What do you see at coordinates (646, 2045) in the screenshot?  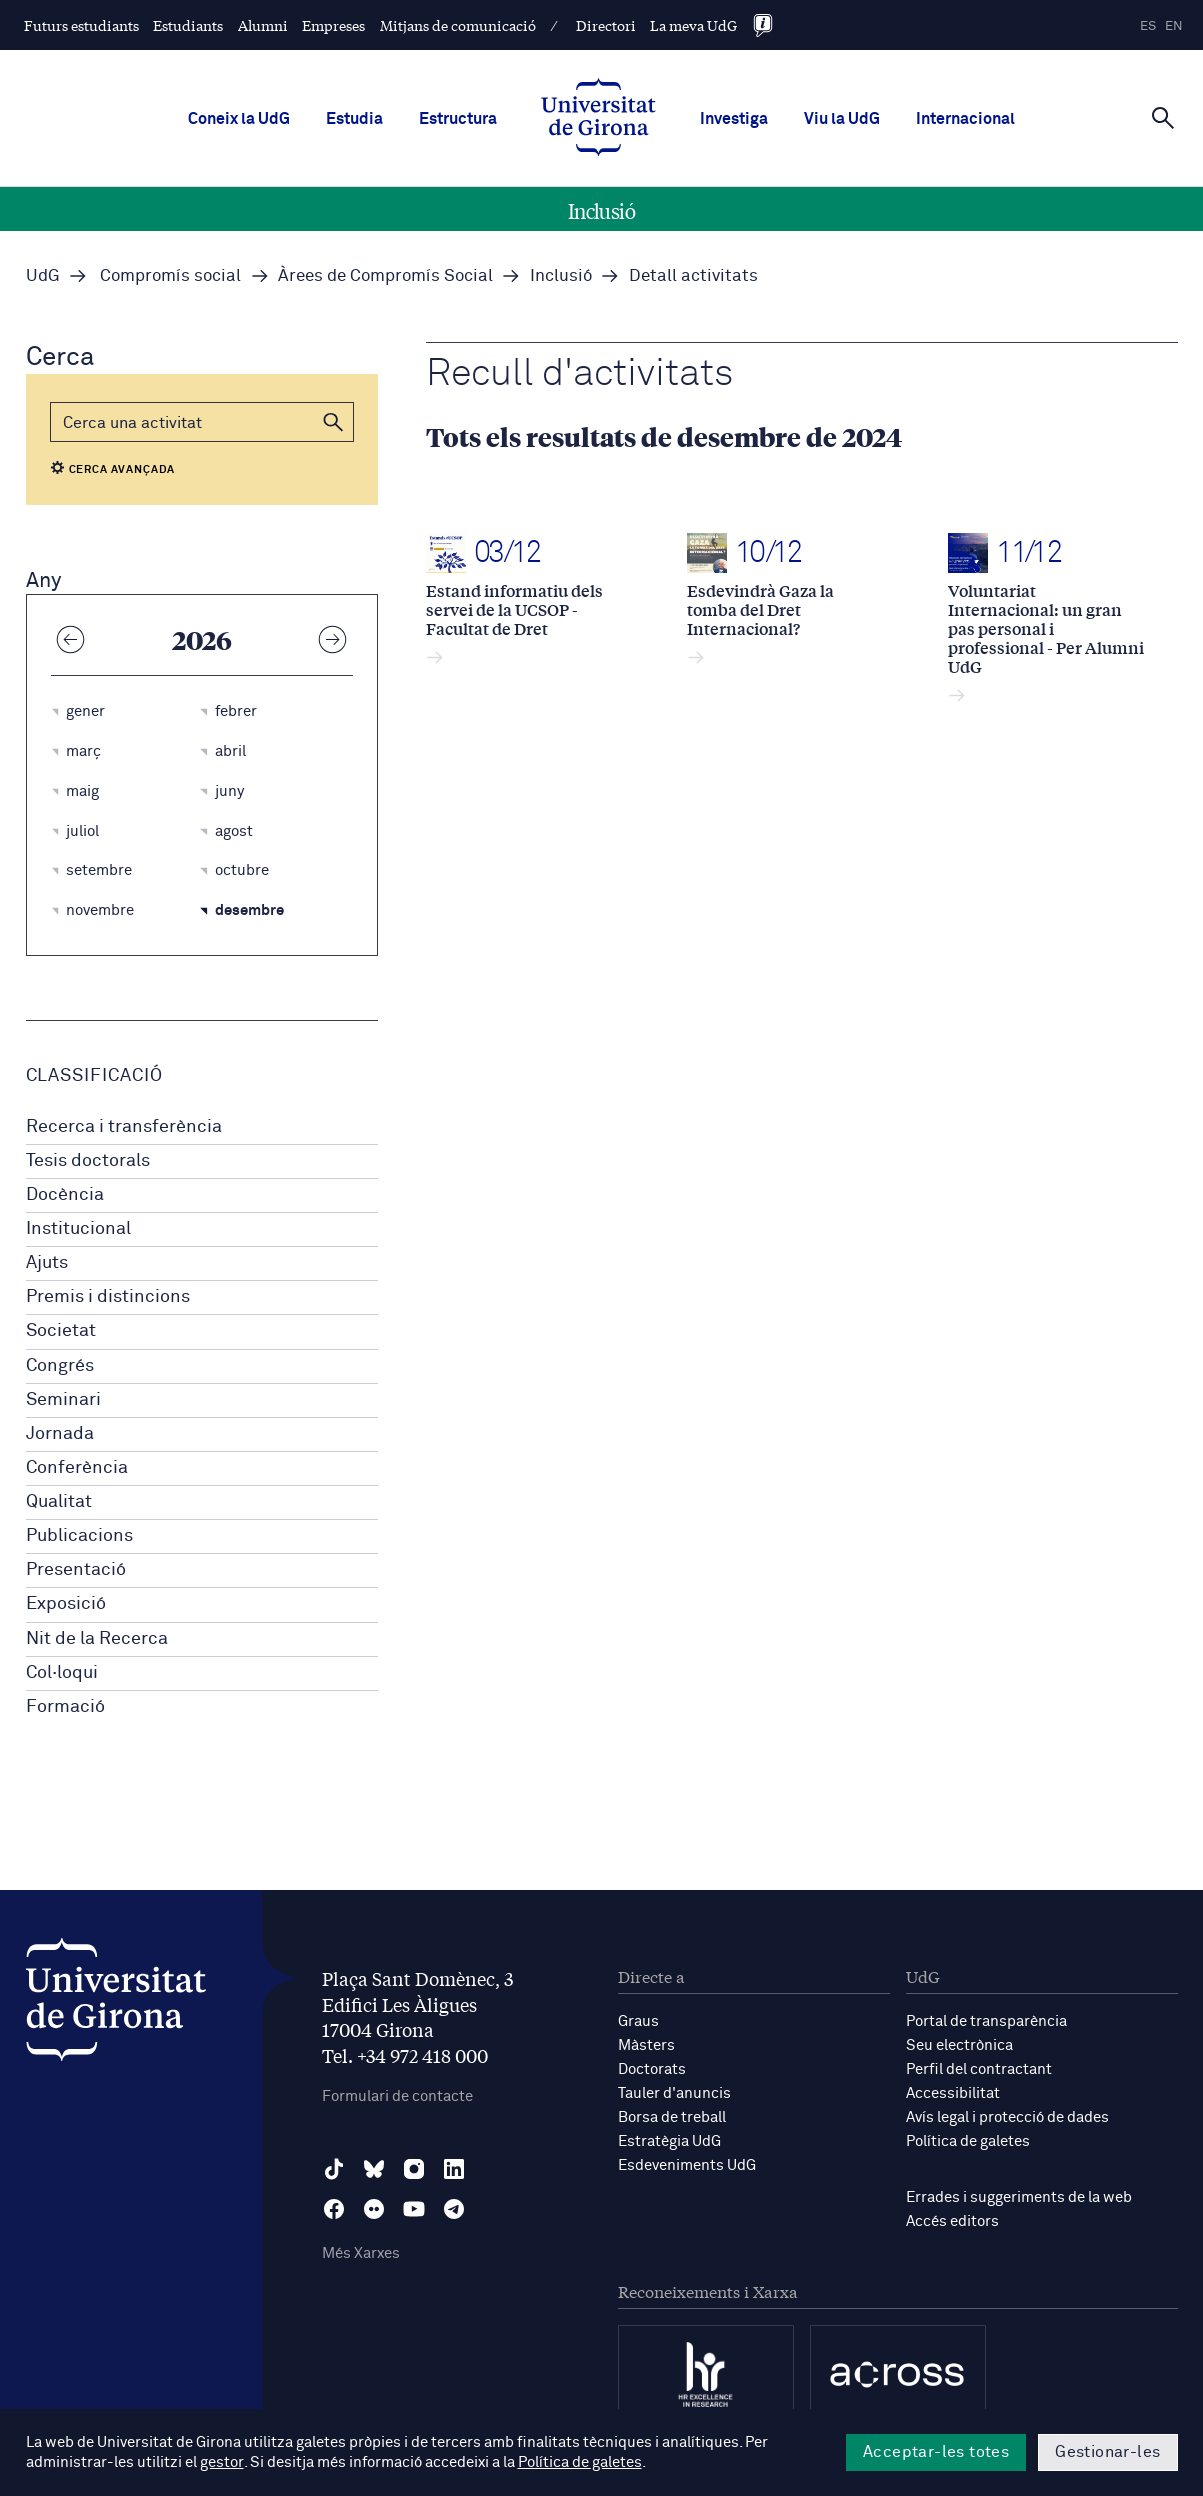 I see `Màsters` at bounding box center [646, 2045].